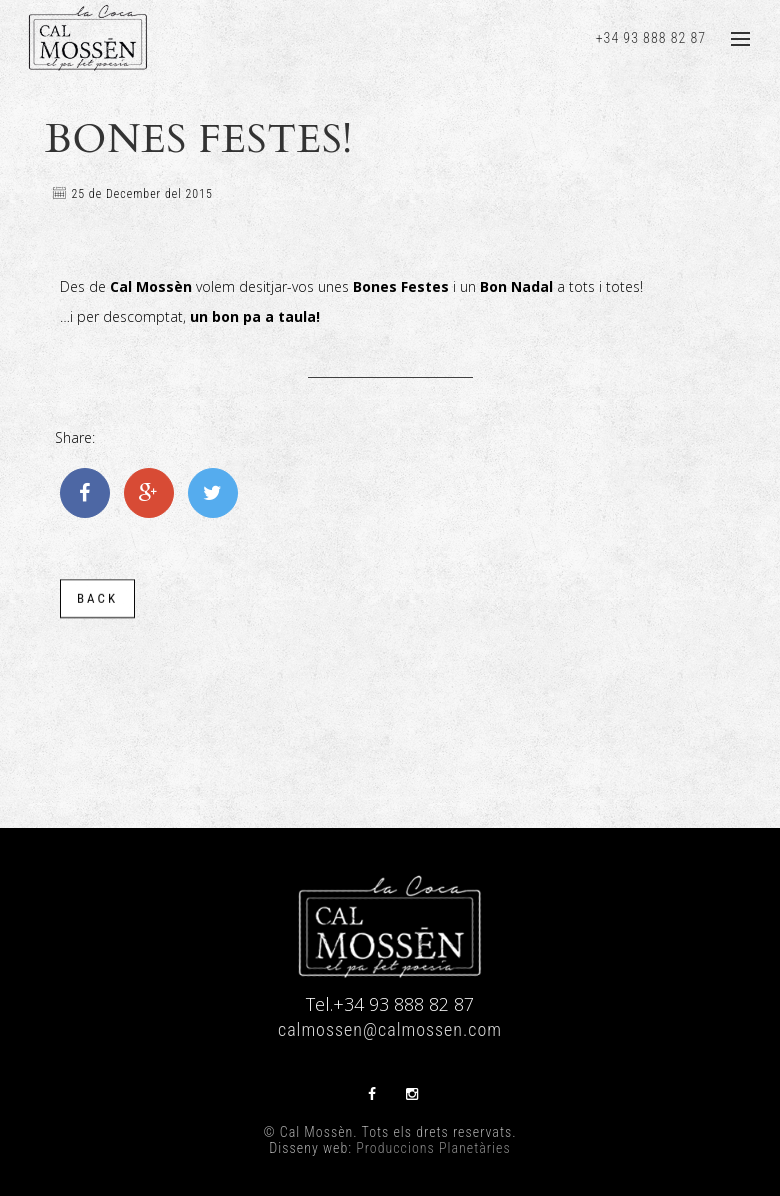 This screenshot has width=780, height=1196. I want to click on back, so click(97, 601).